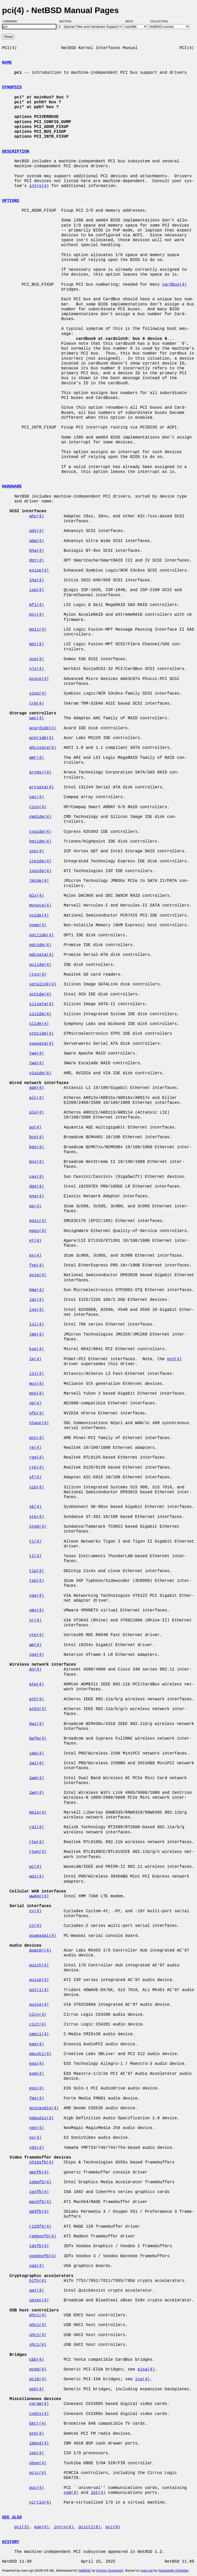  What do you see at coordinates (12, 486) in the screenshot?
I see `HARDWARE` at bounding box center [12, 486].